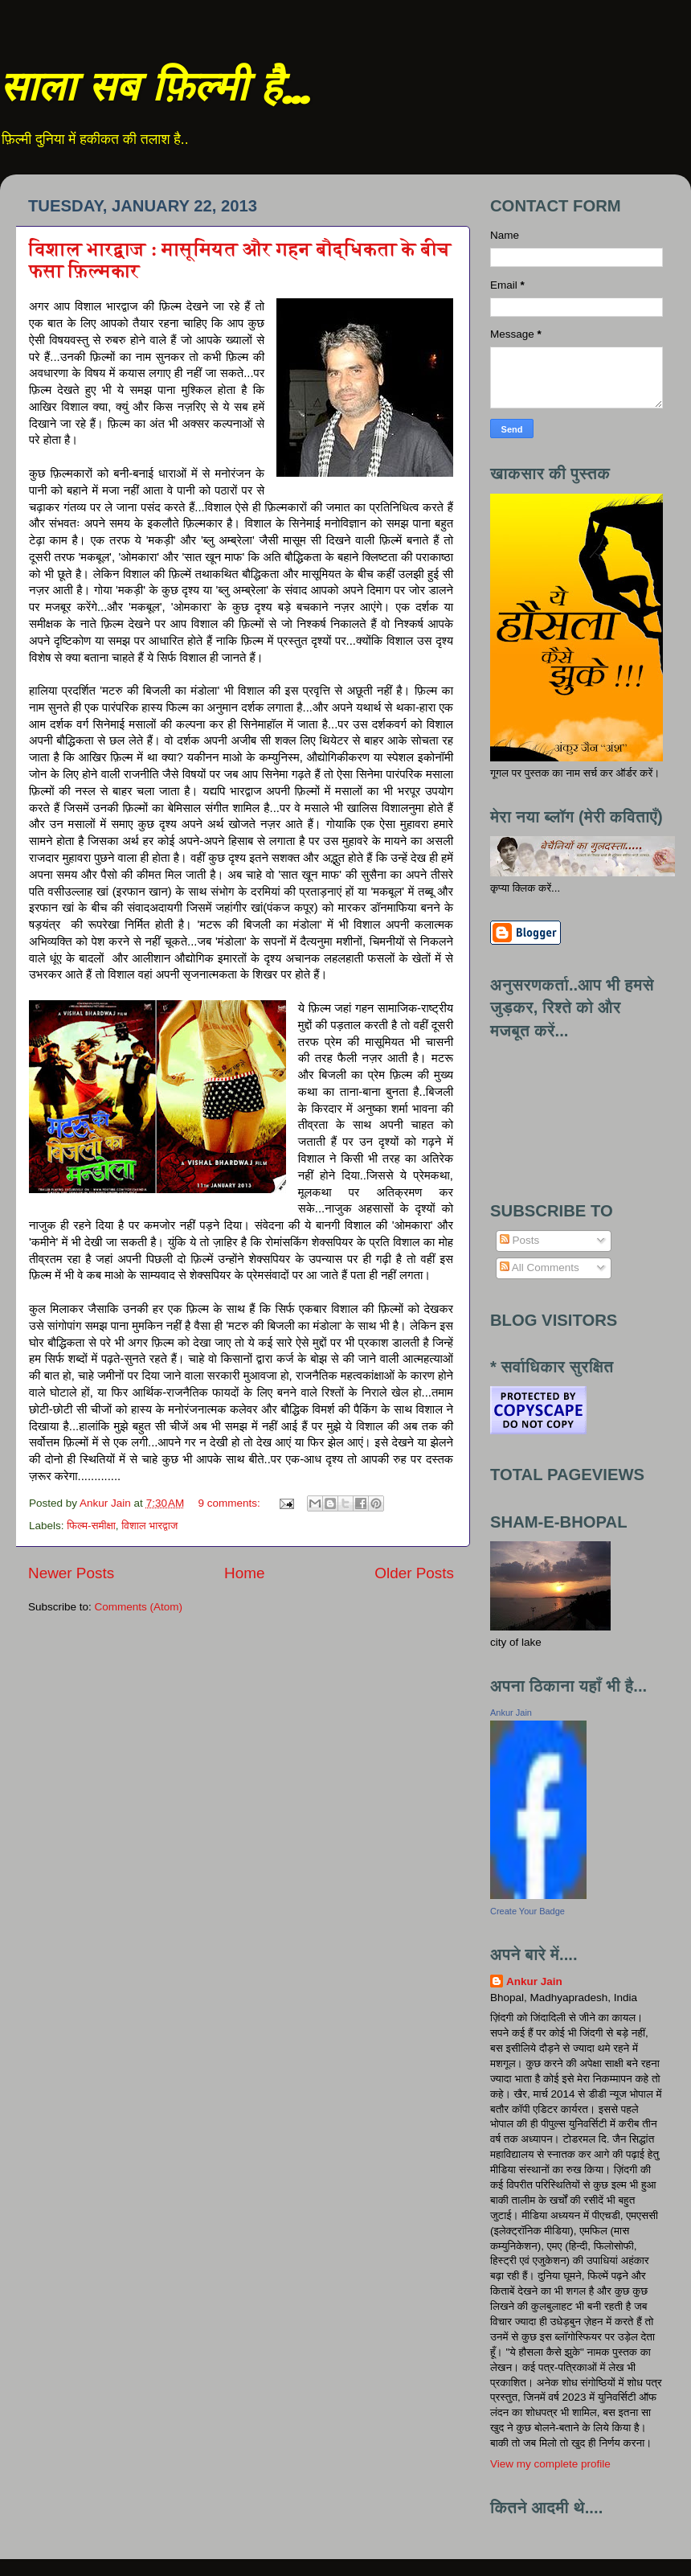 The width and height of the screenshot is (691, 2576). I want to click on All Comments, so click(539, 1267).